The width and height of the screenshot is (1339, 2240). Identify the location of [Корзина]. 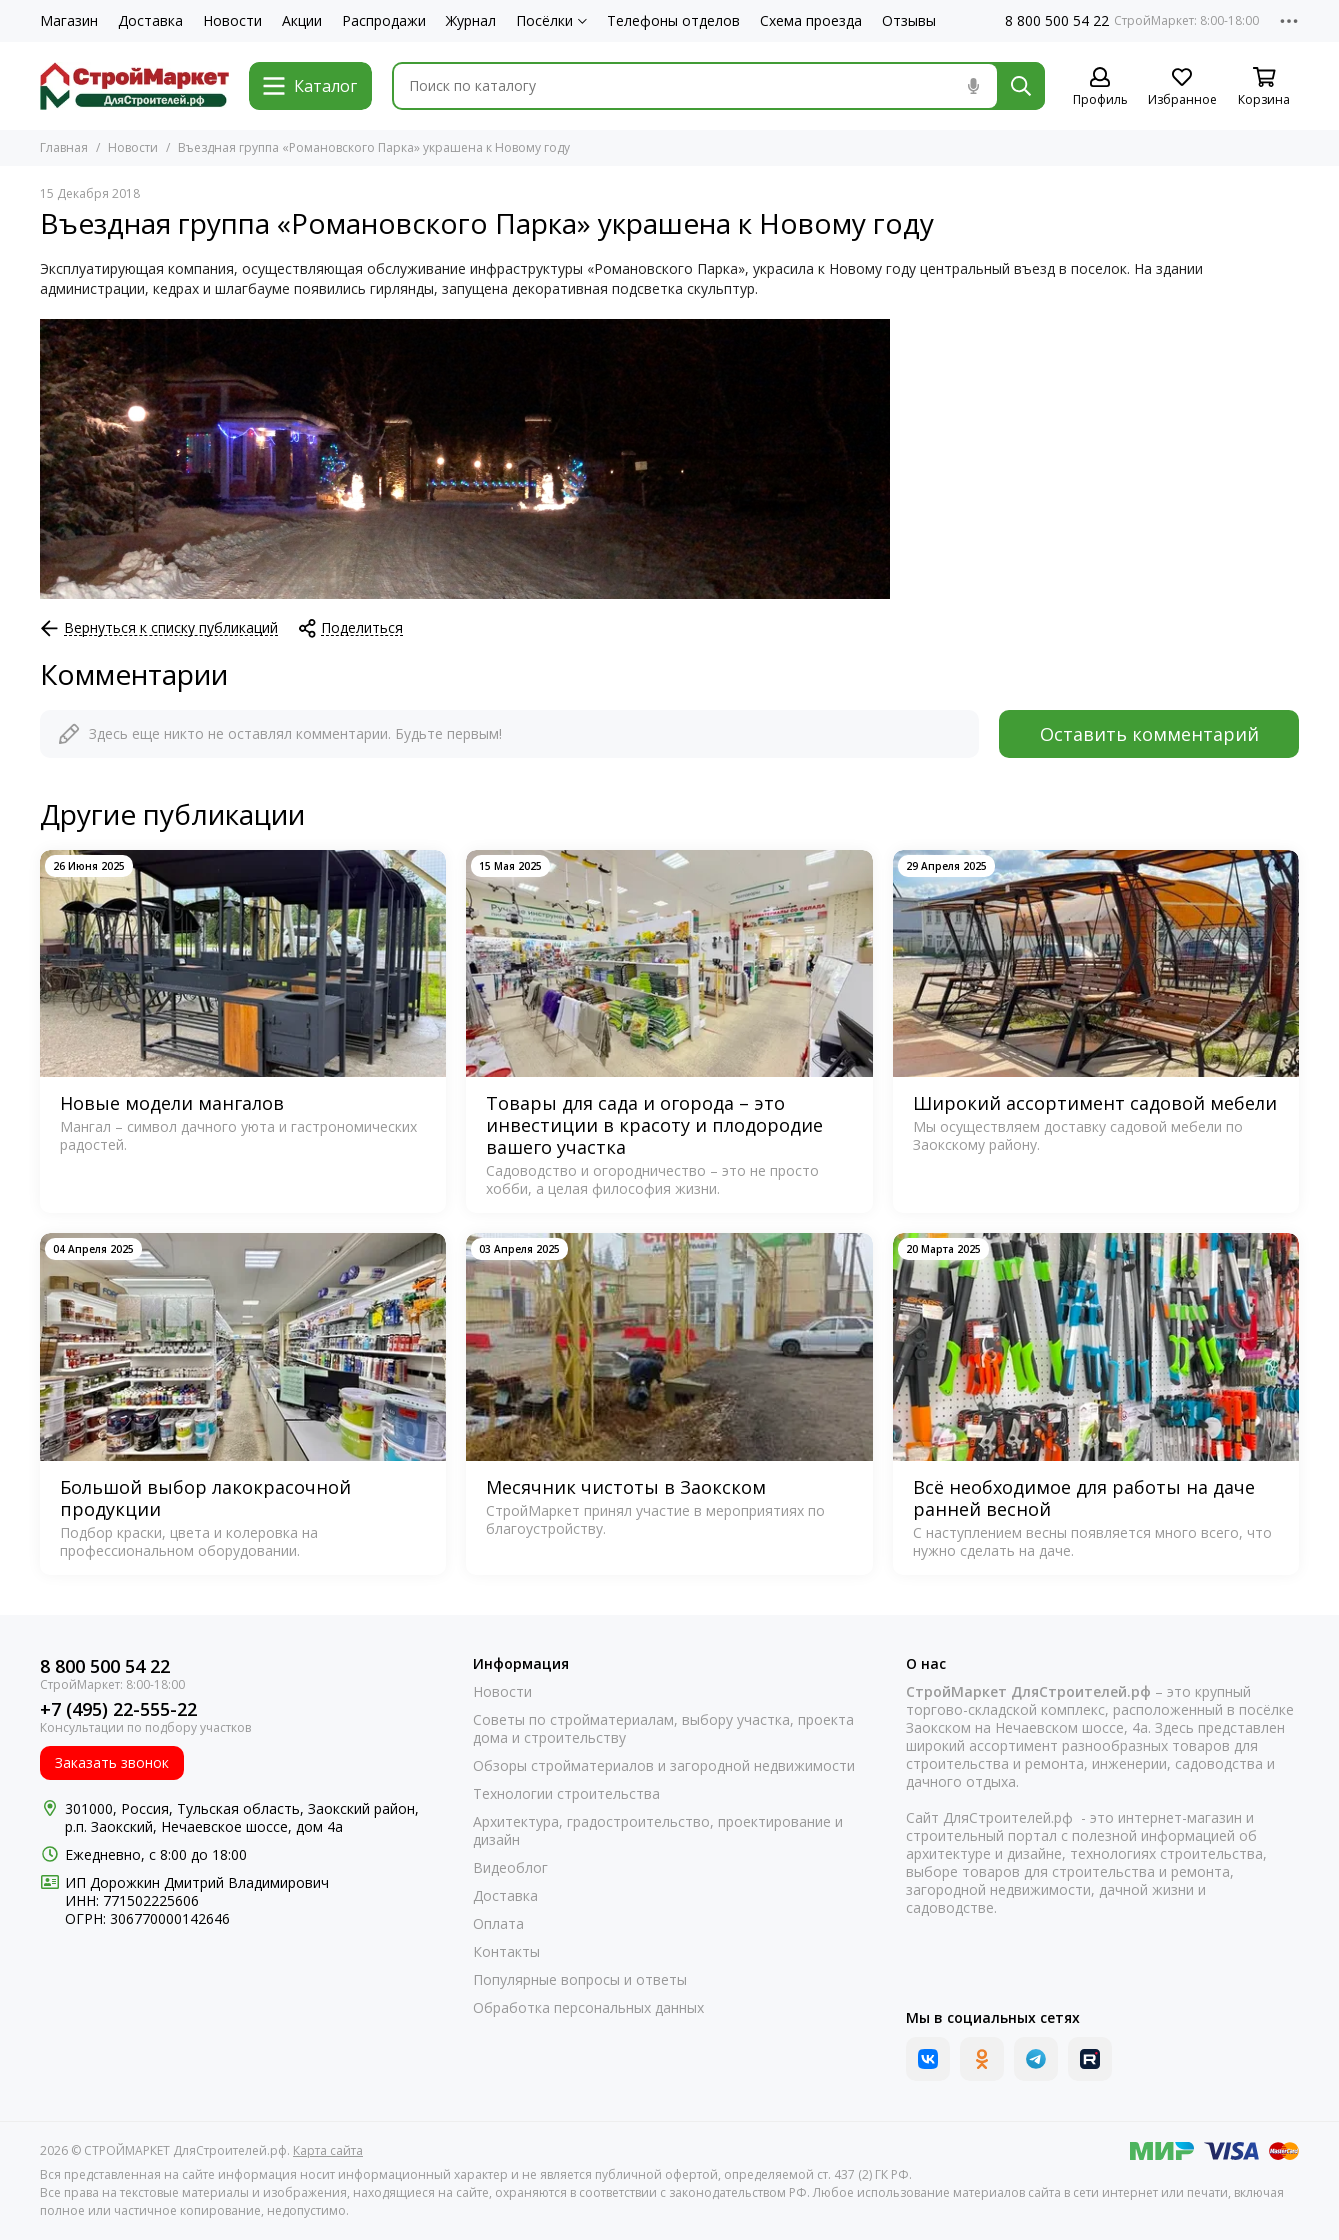
(1264, 87).